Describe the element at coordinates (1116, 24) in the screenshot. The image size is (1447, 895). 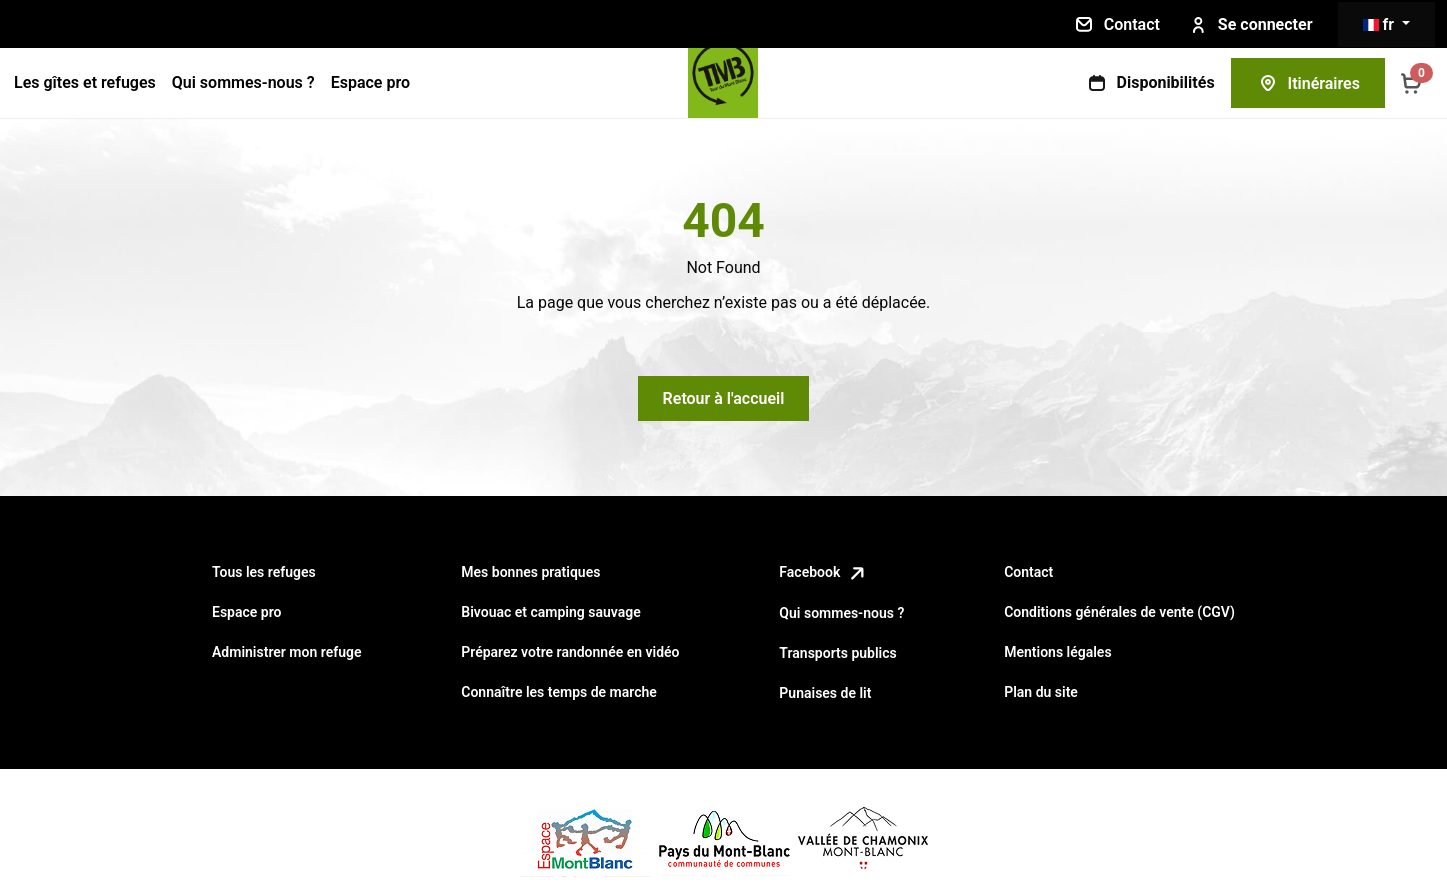
I see `Contact` at that location.